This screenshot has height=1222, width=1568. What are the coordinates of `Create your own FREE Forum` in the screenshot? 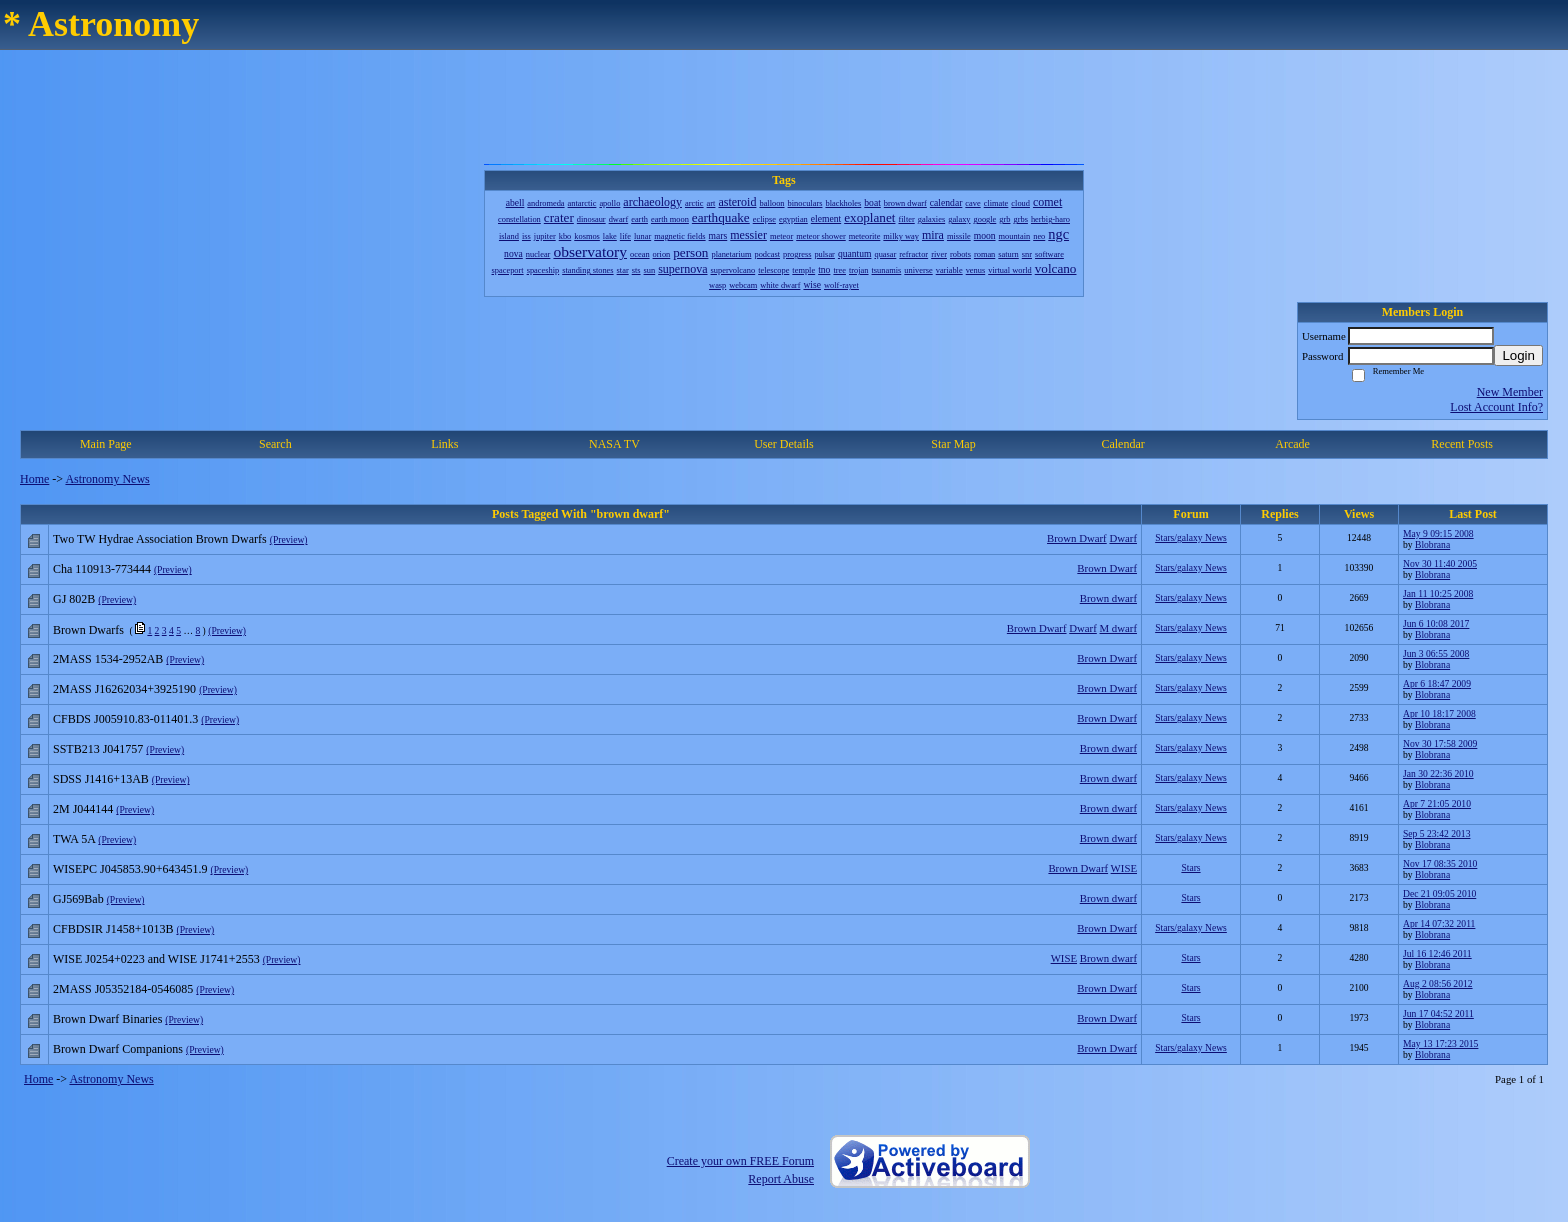 It's located at (740, 1161).